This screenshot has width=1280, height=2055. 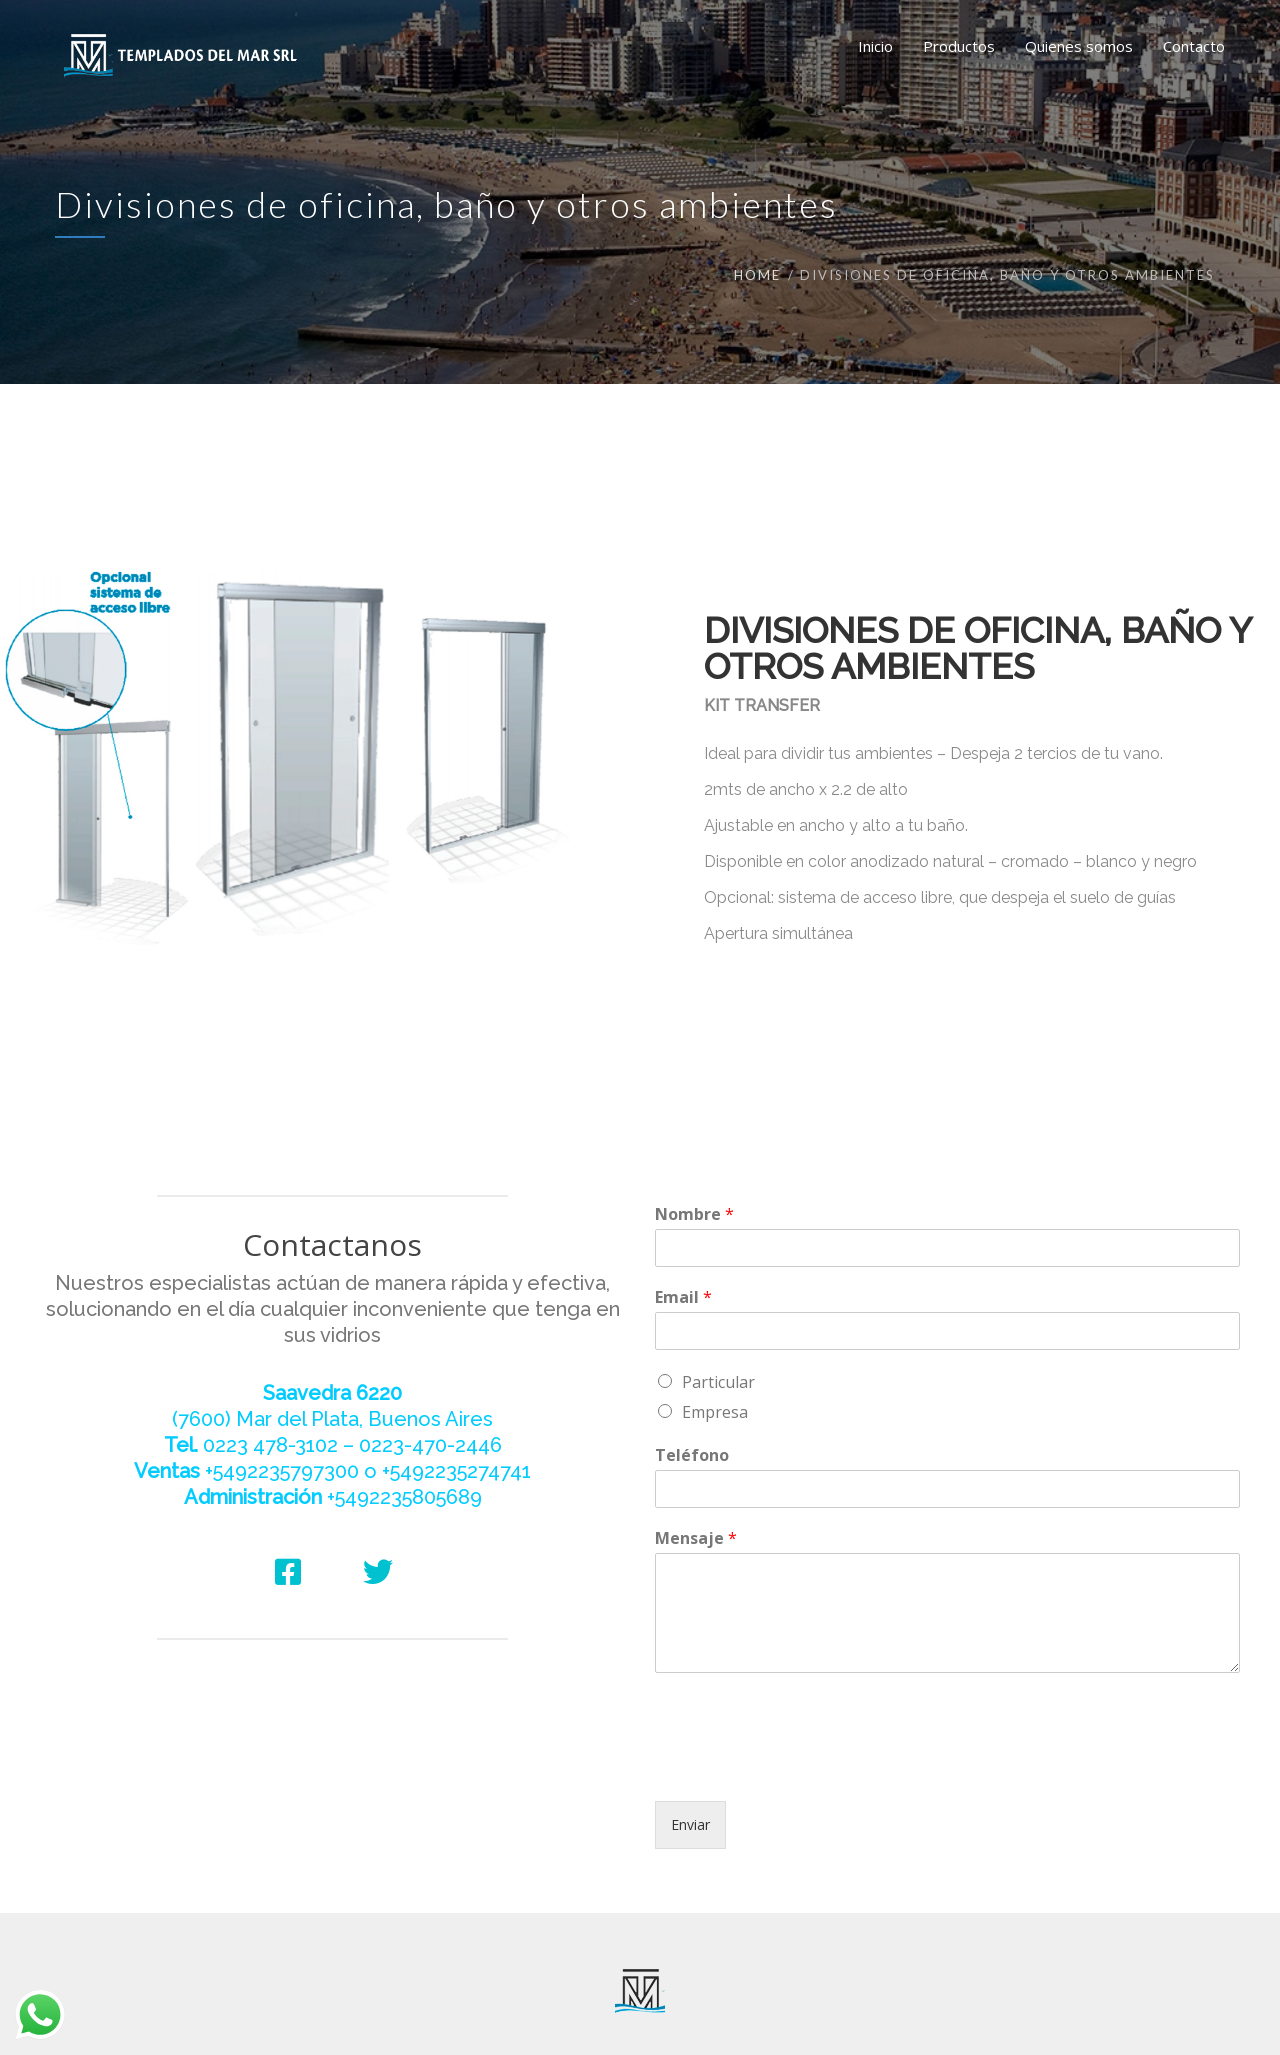 I want to click on Teléfono, so click(x=692, y=1455).